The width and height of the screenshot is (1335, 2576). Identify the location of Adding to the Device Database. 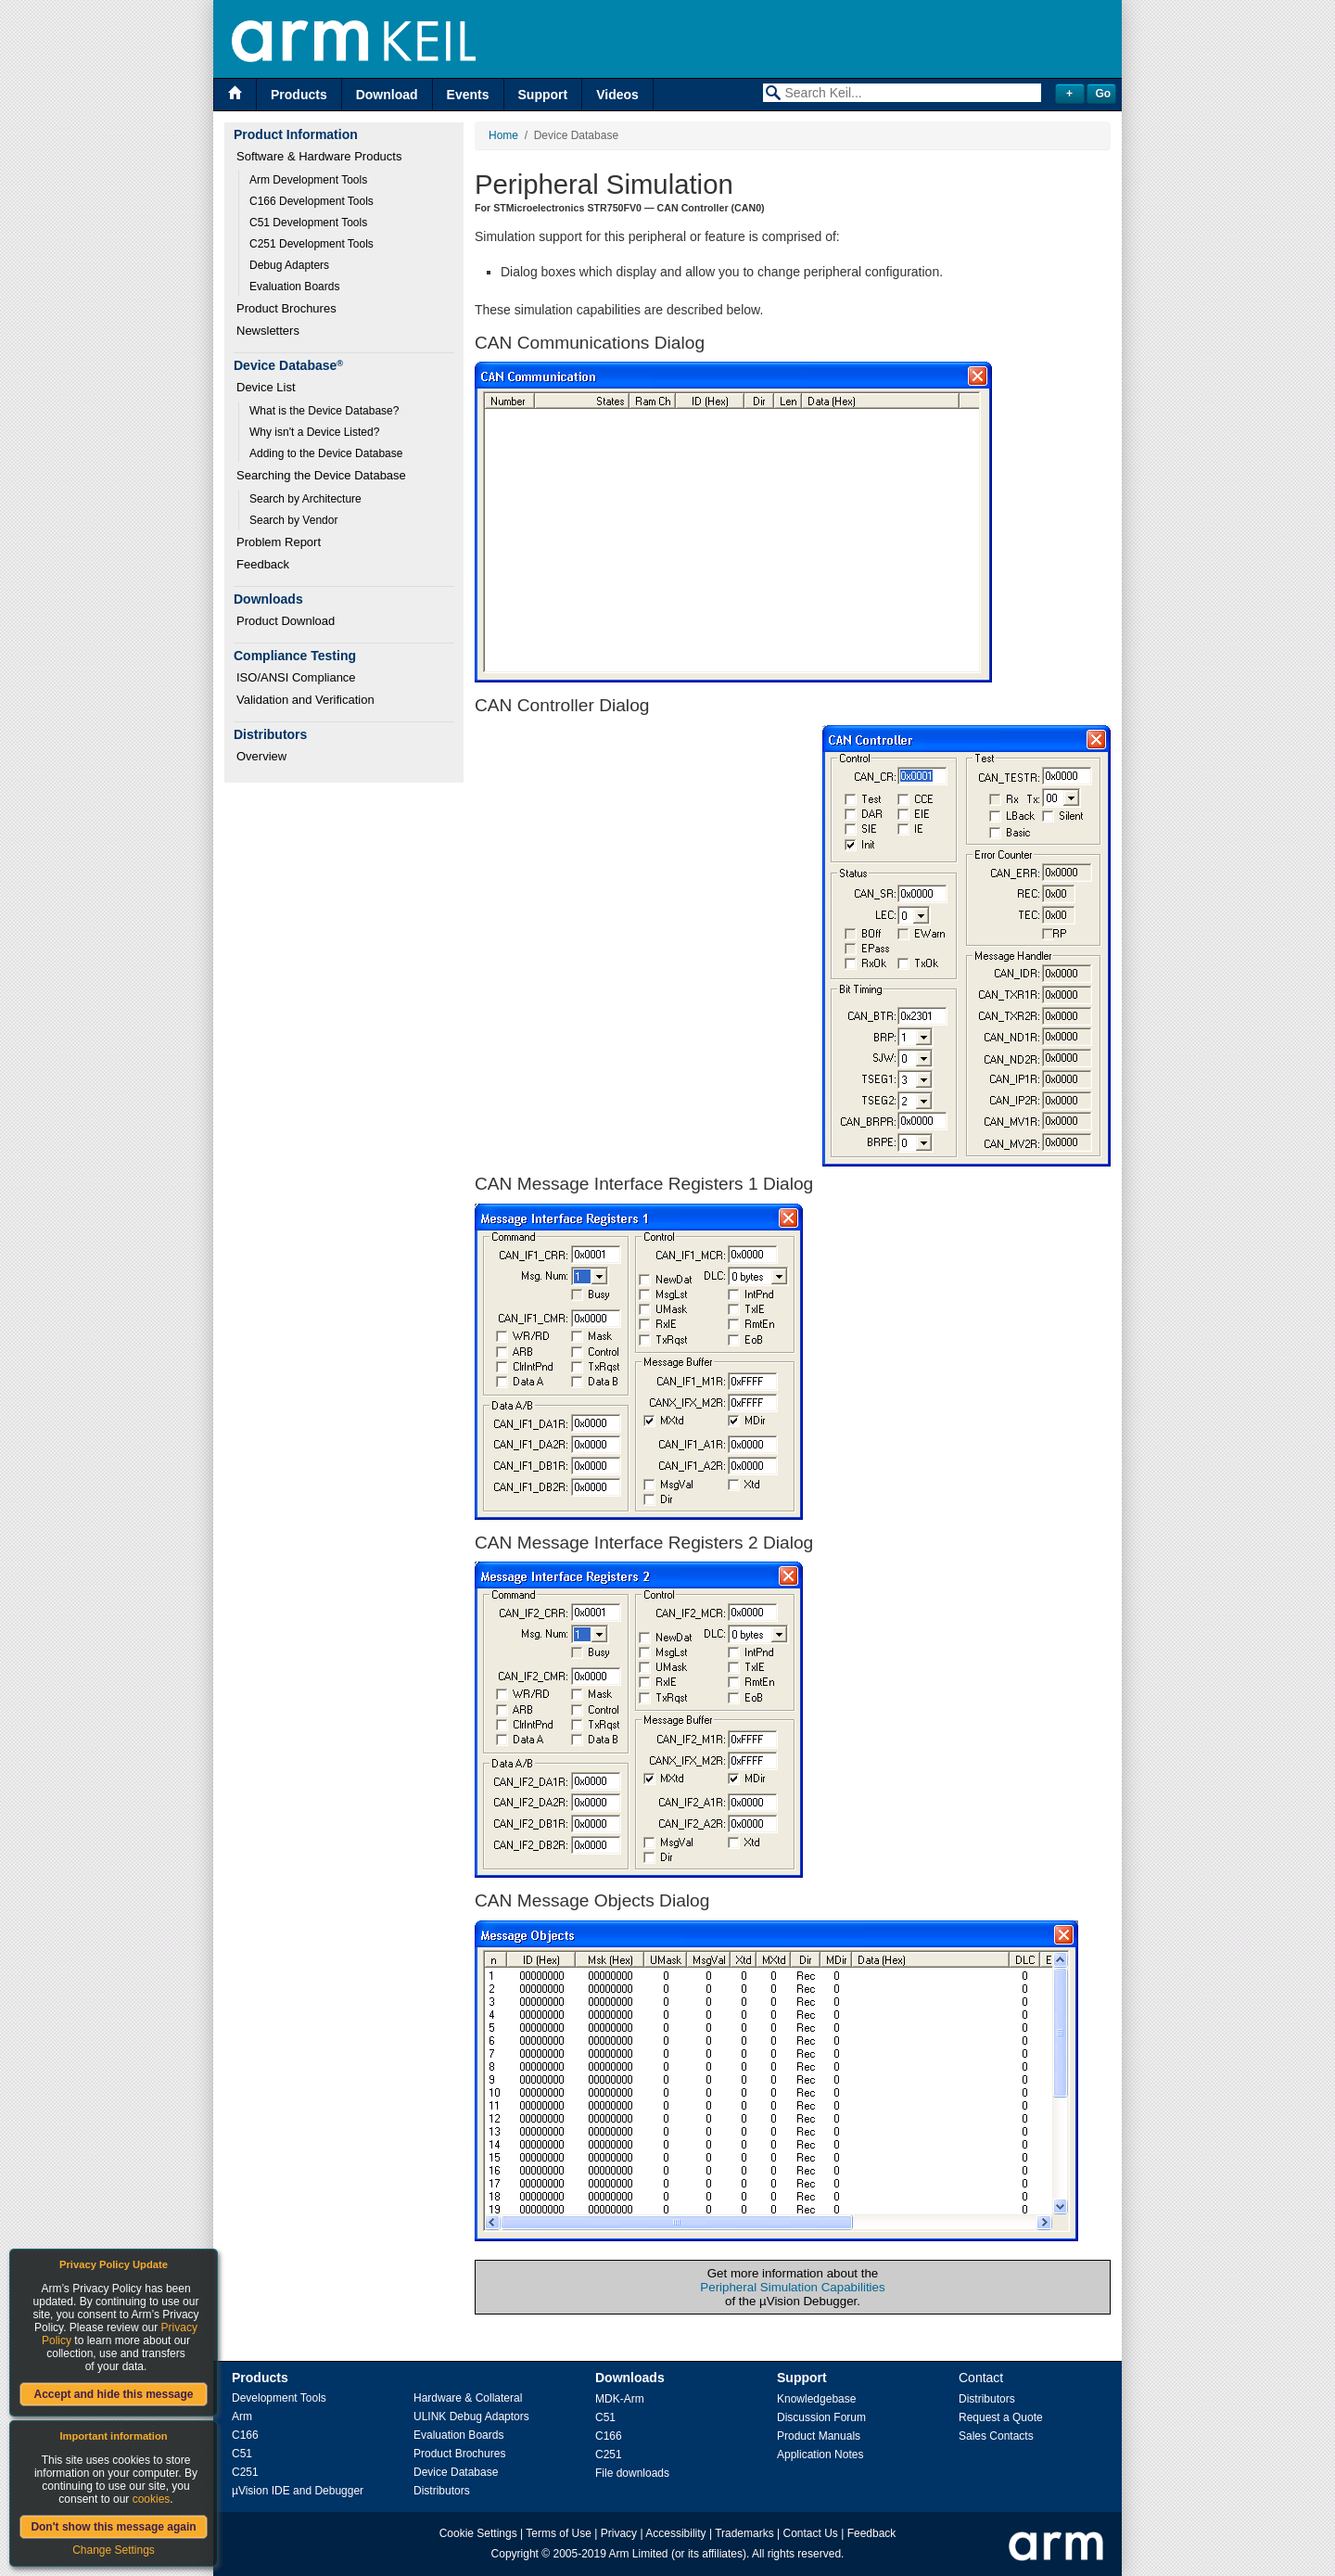
(325, 453).